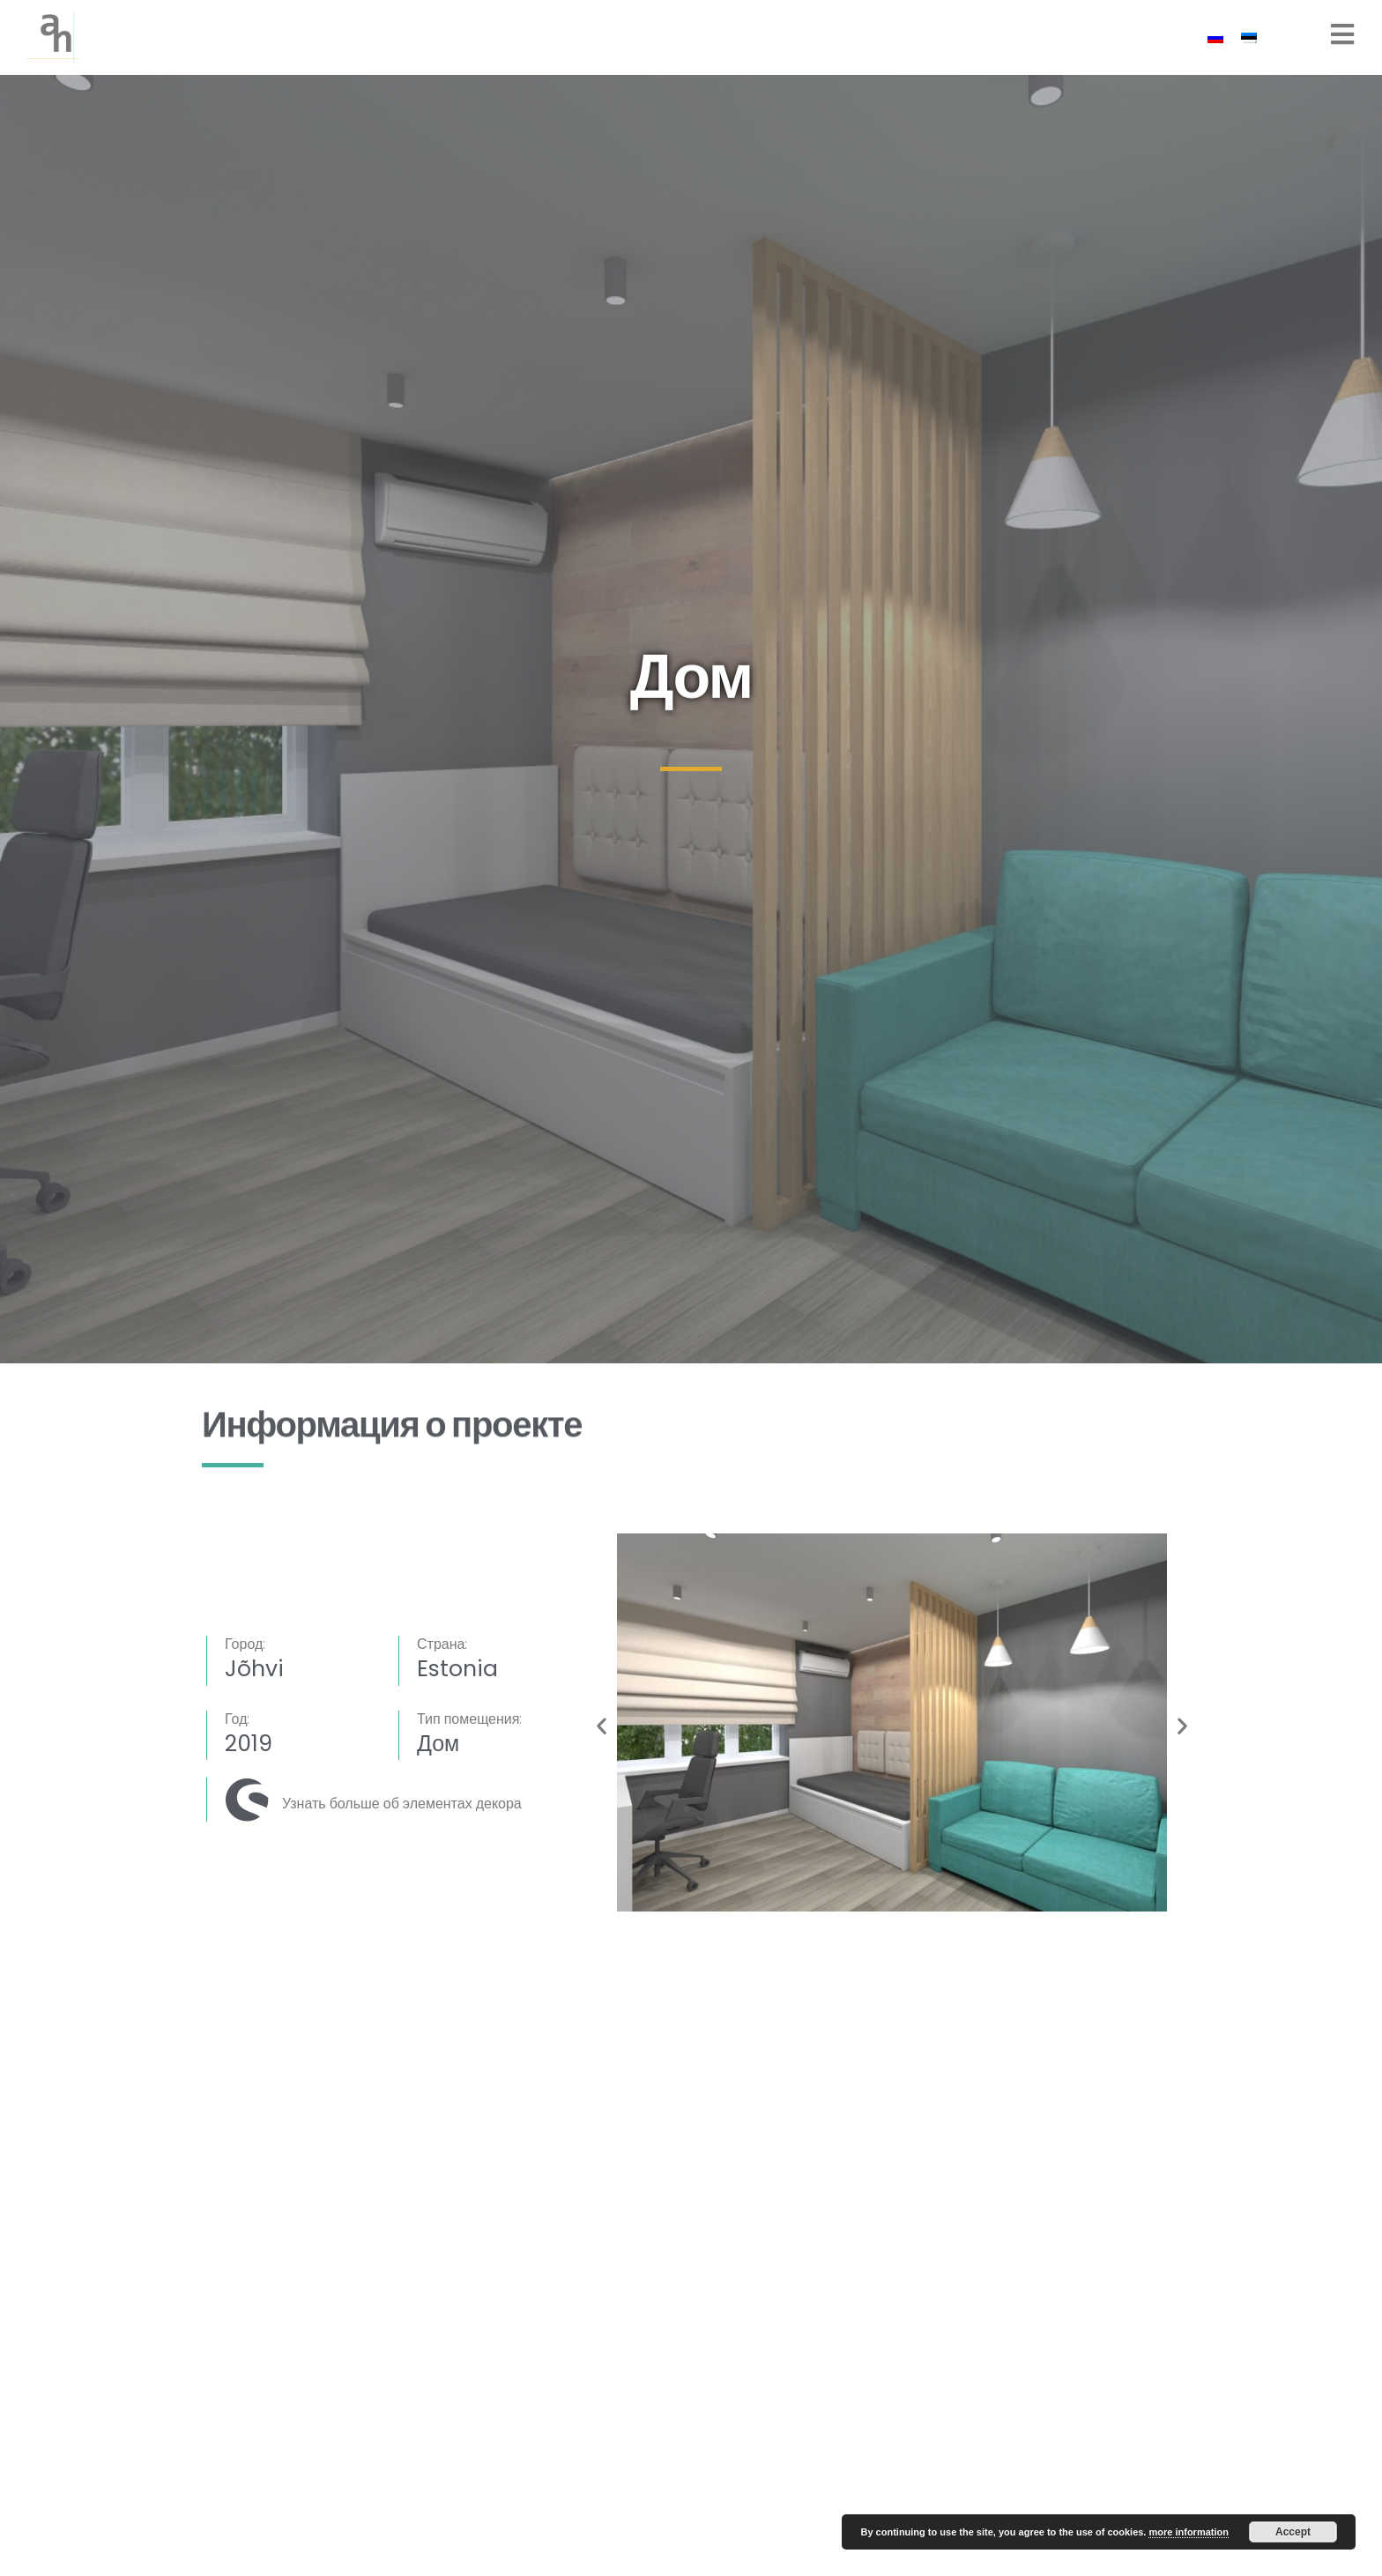  Describe the element at coordinates (1293, 2532) in the screenshot. I see `Accept` at that location.